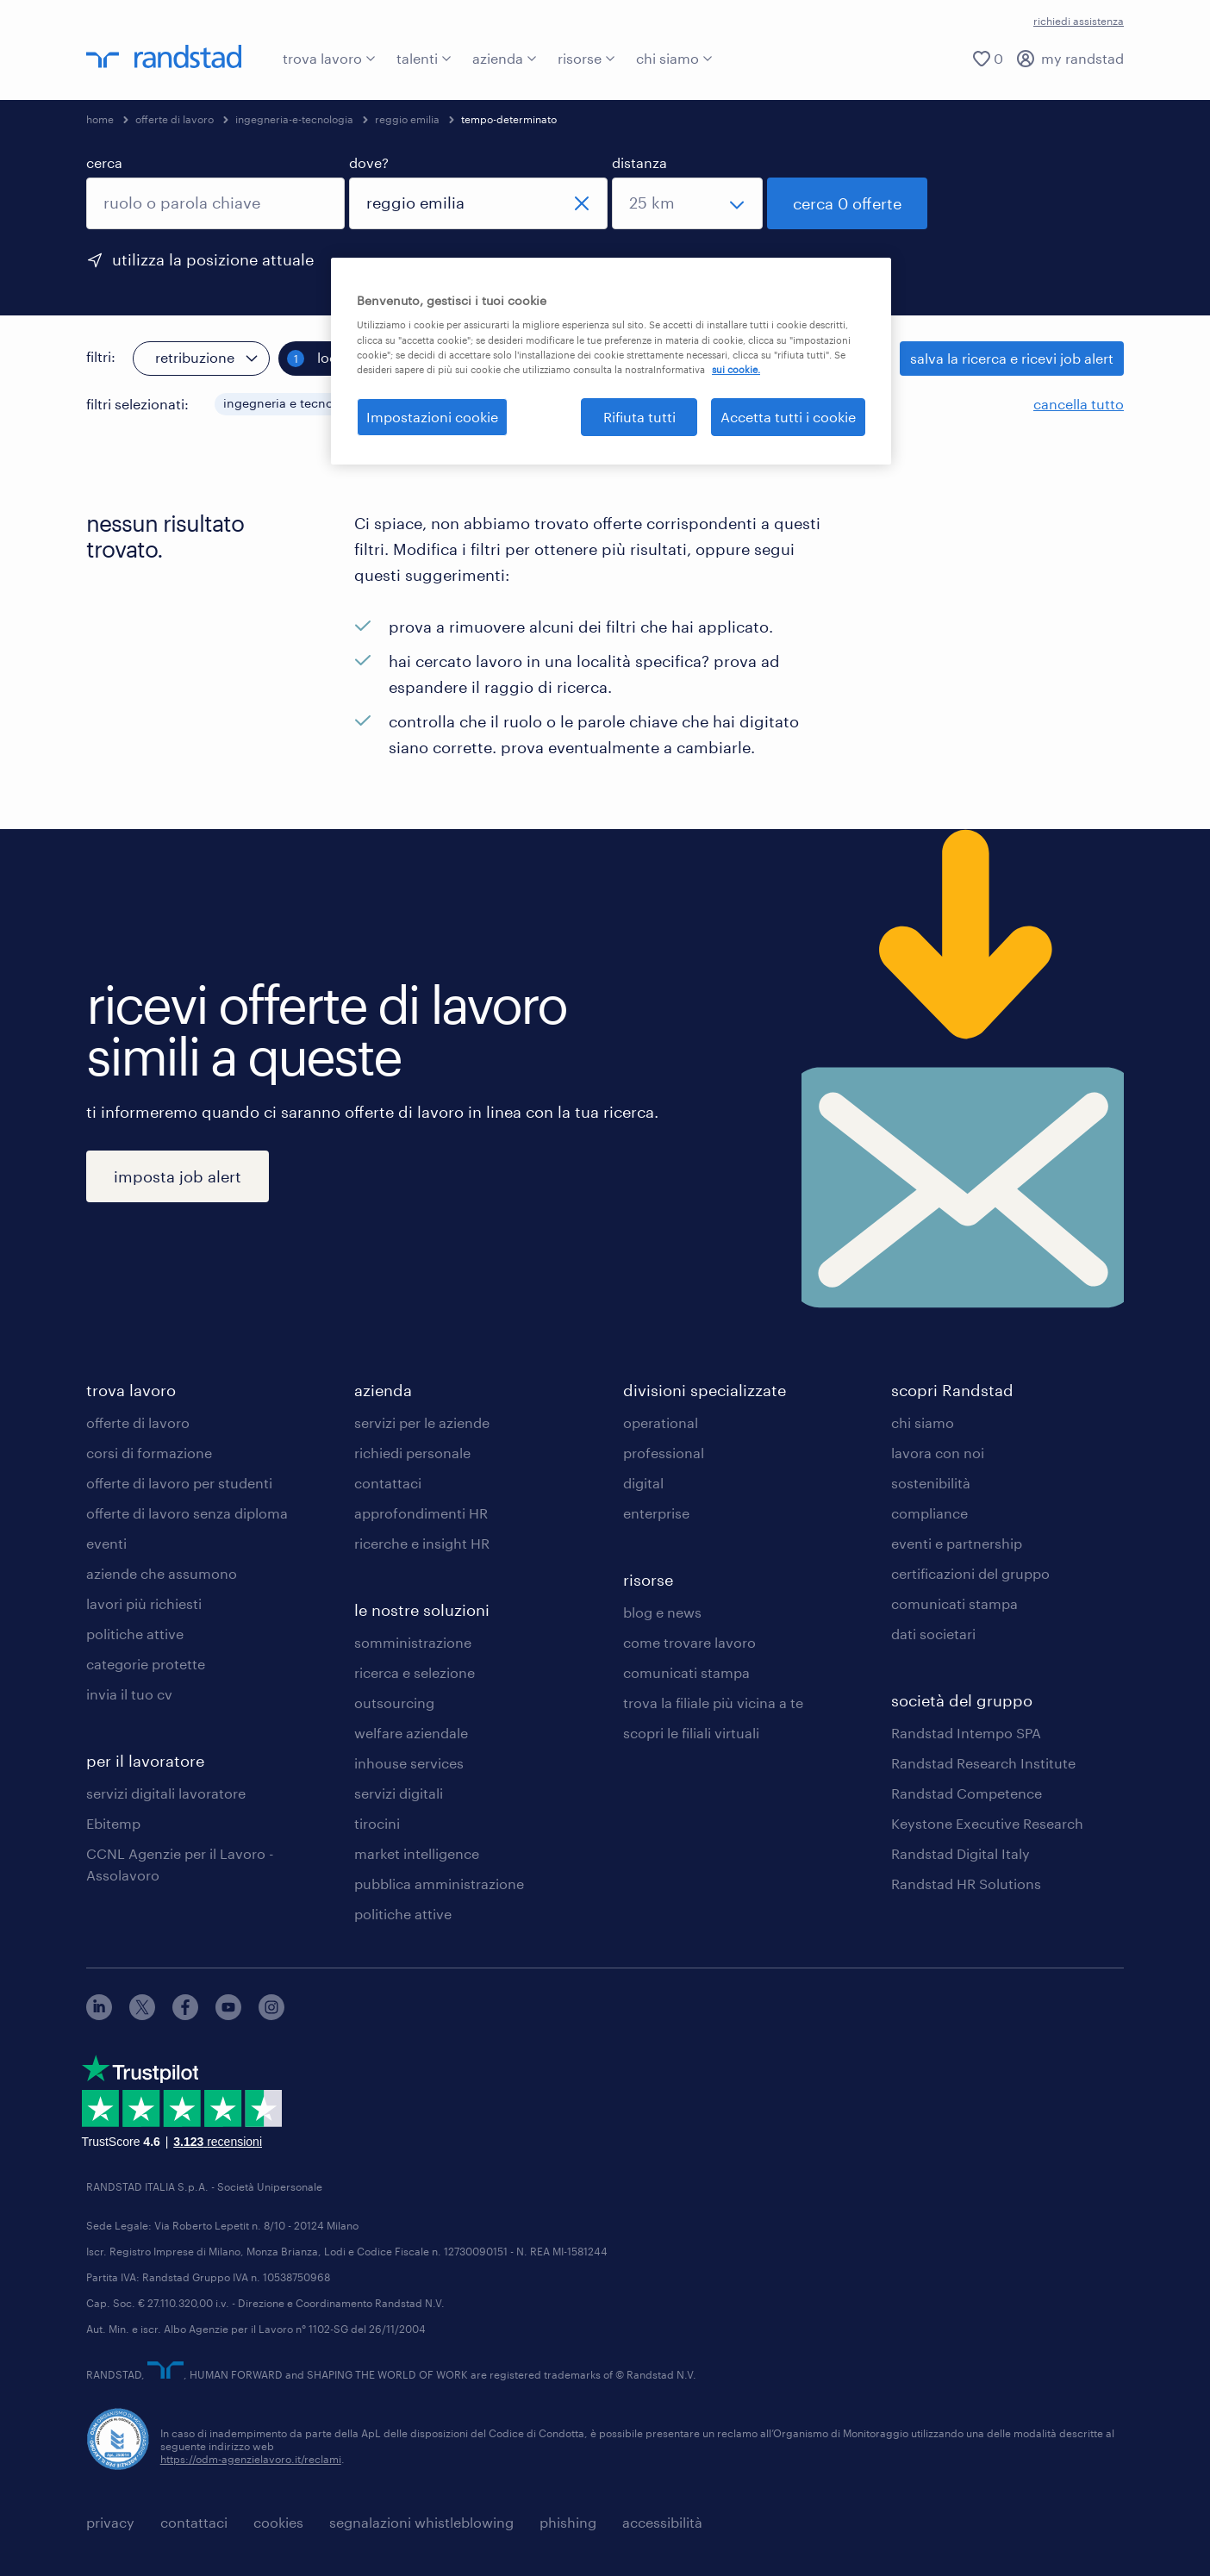 The image size is (1210, 2576). What do you see at coordinates (933, 1633) in the screenshot?
I see `dati societari` at bounding box center [933, 1633].